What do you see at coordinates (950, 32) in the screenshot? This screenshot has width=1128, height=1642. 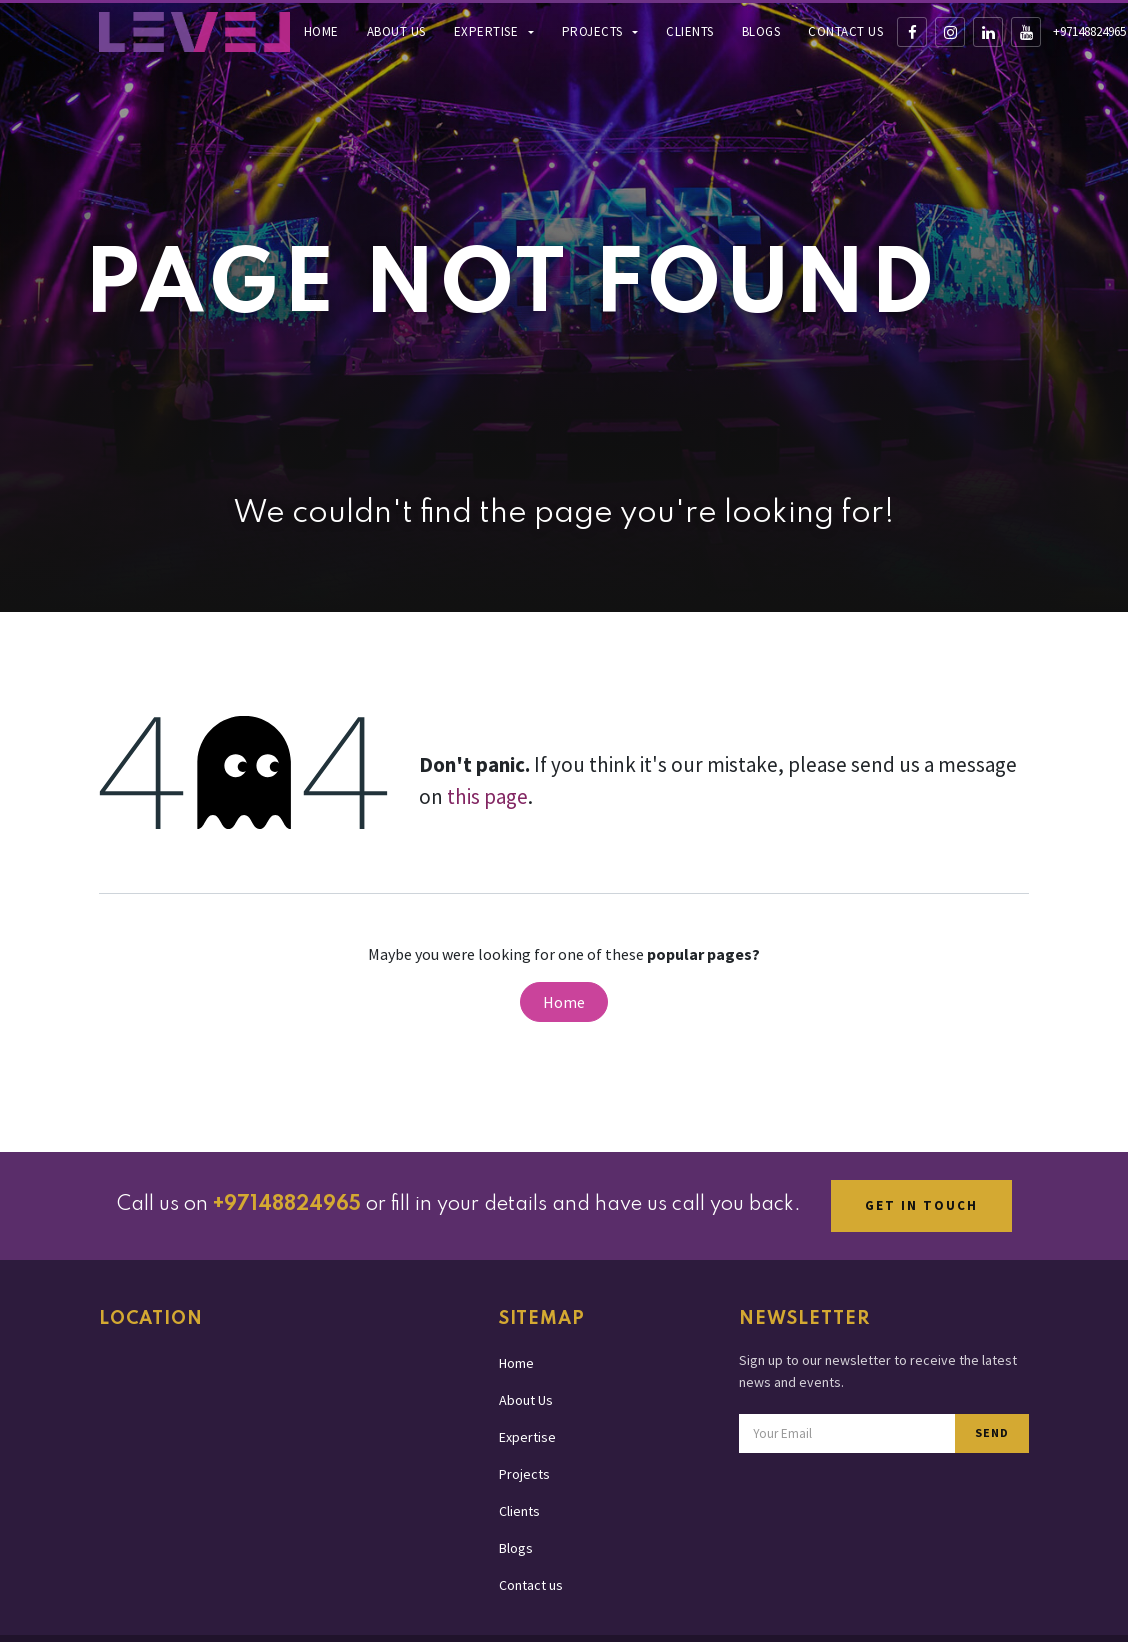 I see `[Instagram]` at bounding box center [950, 32].